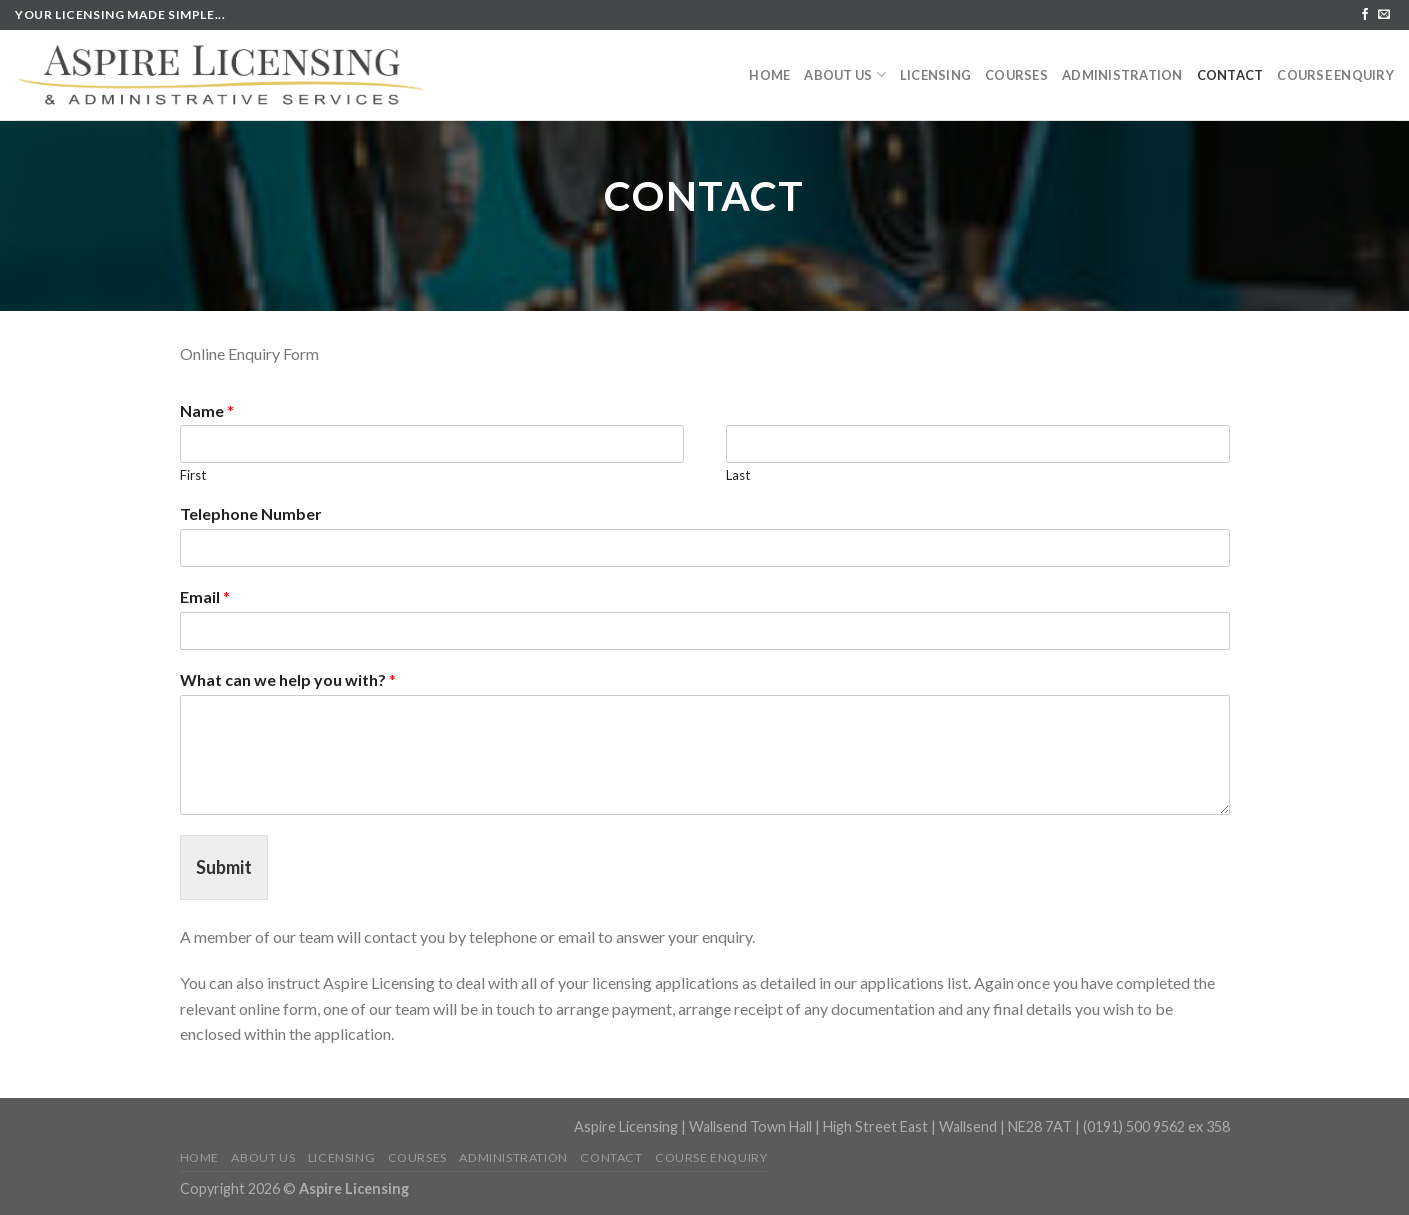 This screenshot has height=1215, width=1409. Describe the element at coordinates (738, 475) in the screenshot. I see `Last` at that location.